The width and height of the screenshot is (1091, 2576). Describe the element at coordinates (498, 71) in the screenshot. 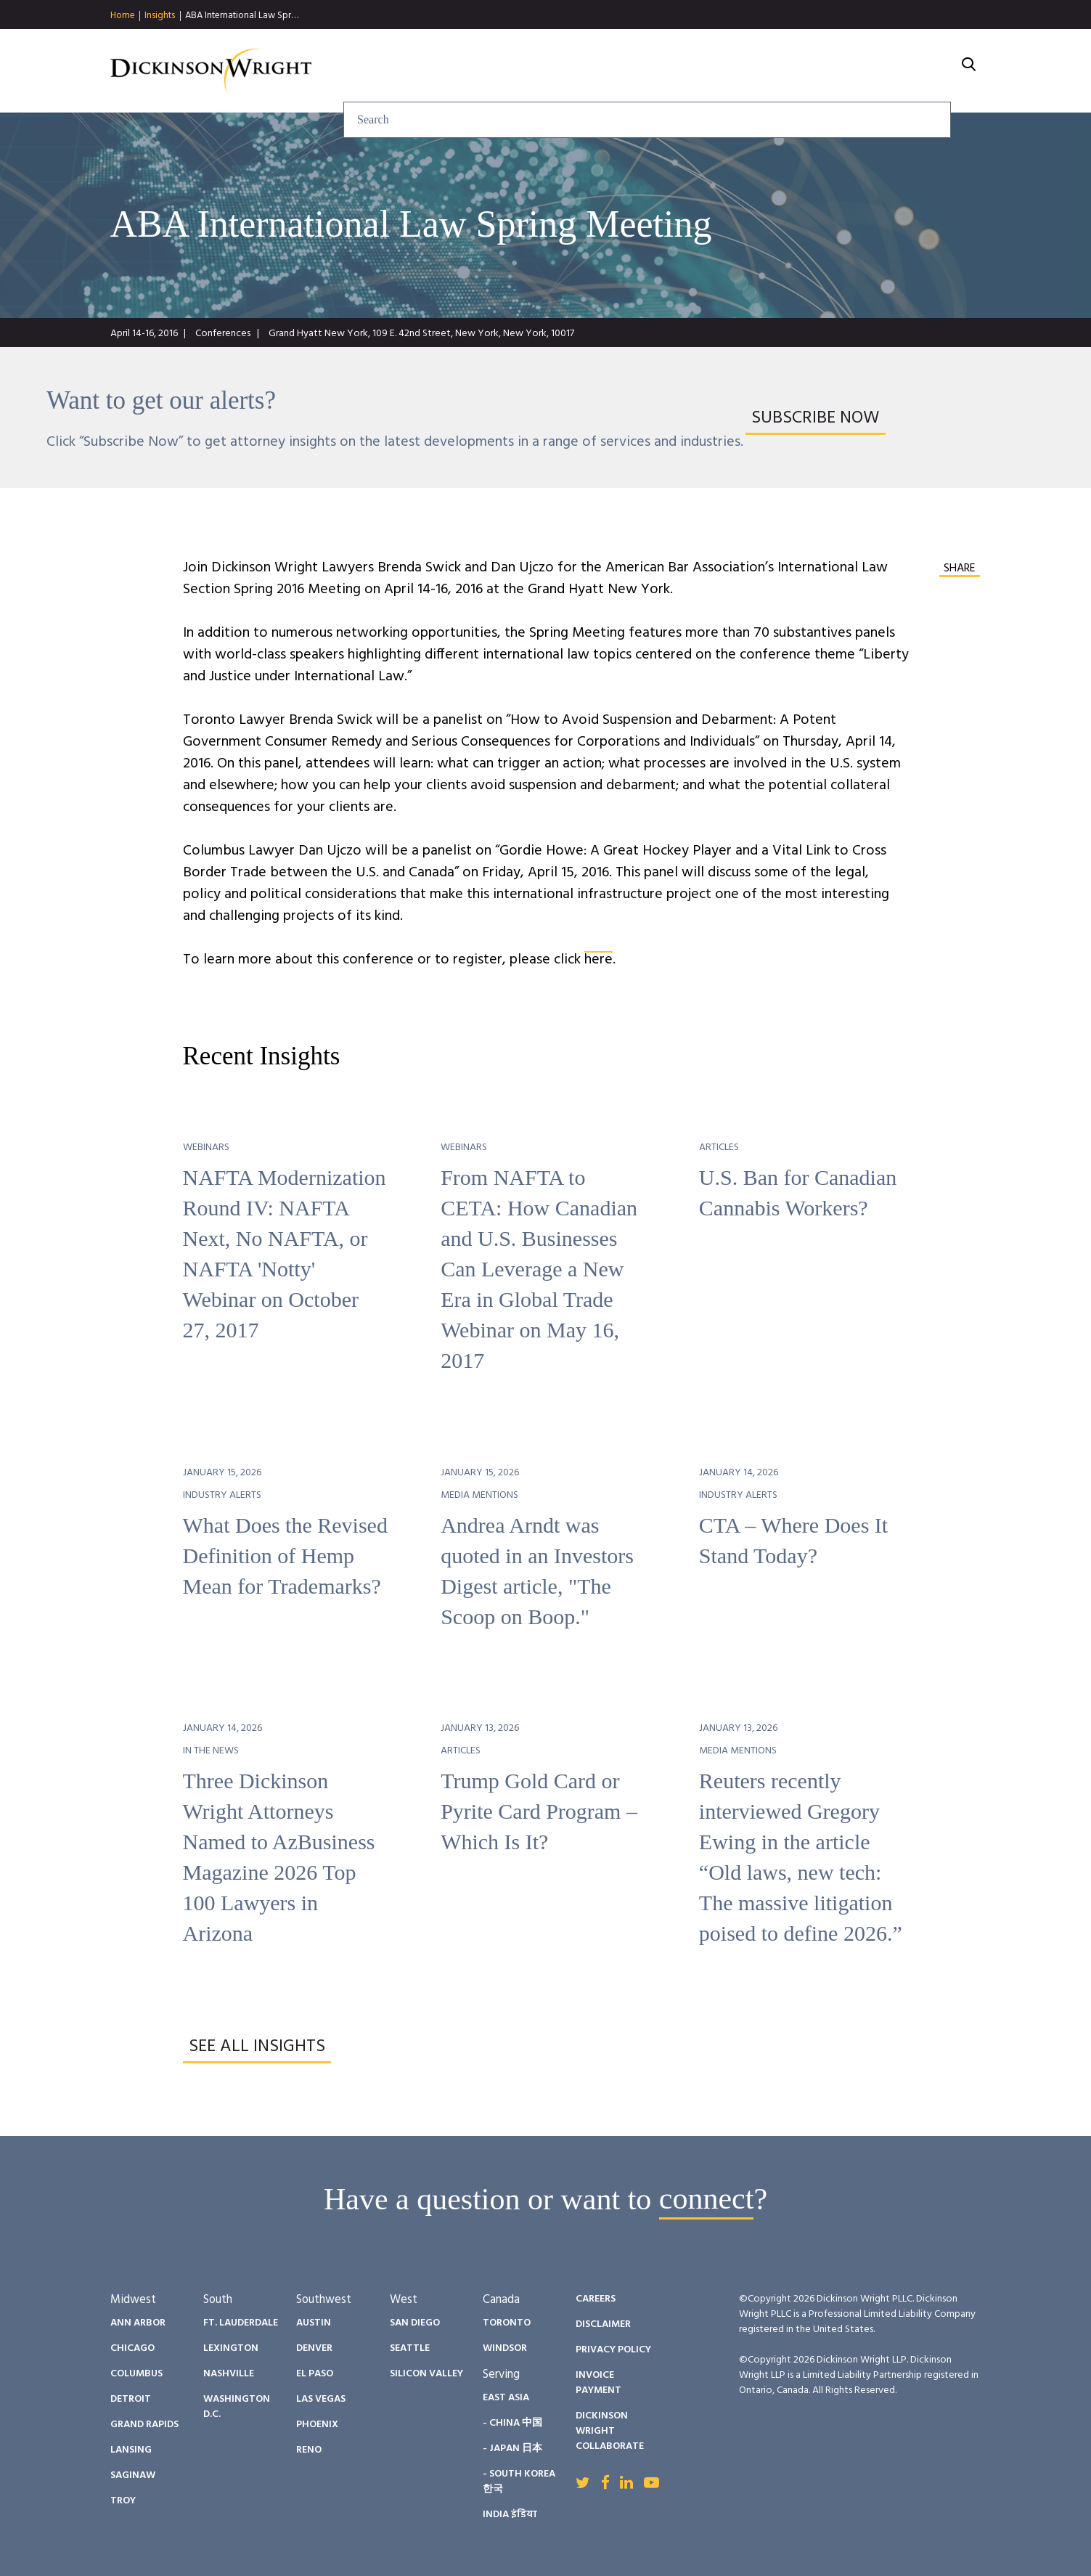

I see `Services` at that location.